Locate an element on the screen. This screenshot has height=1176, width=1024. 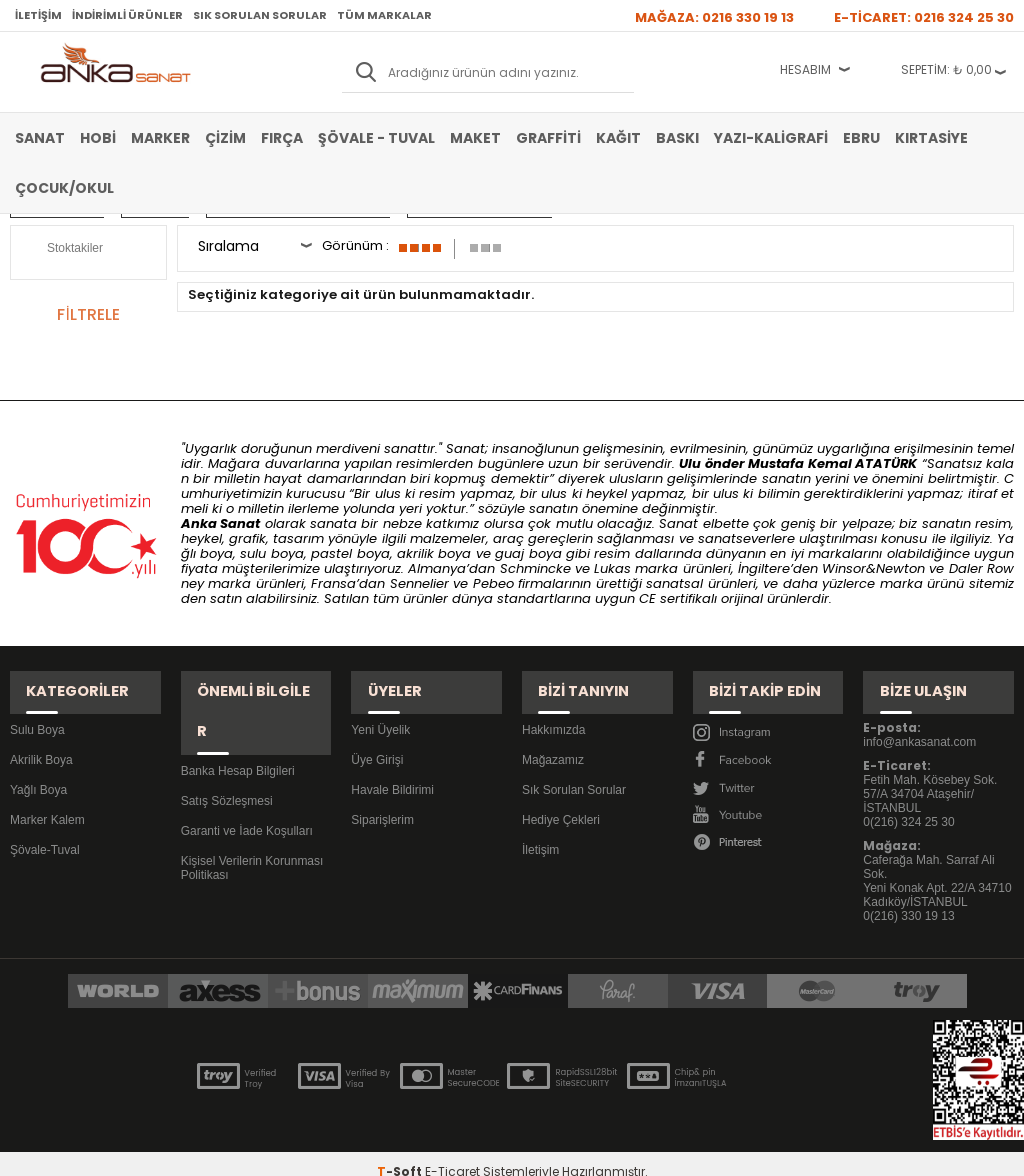
Tüm Markalar is located at coordinates (384, 15).